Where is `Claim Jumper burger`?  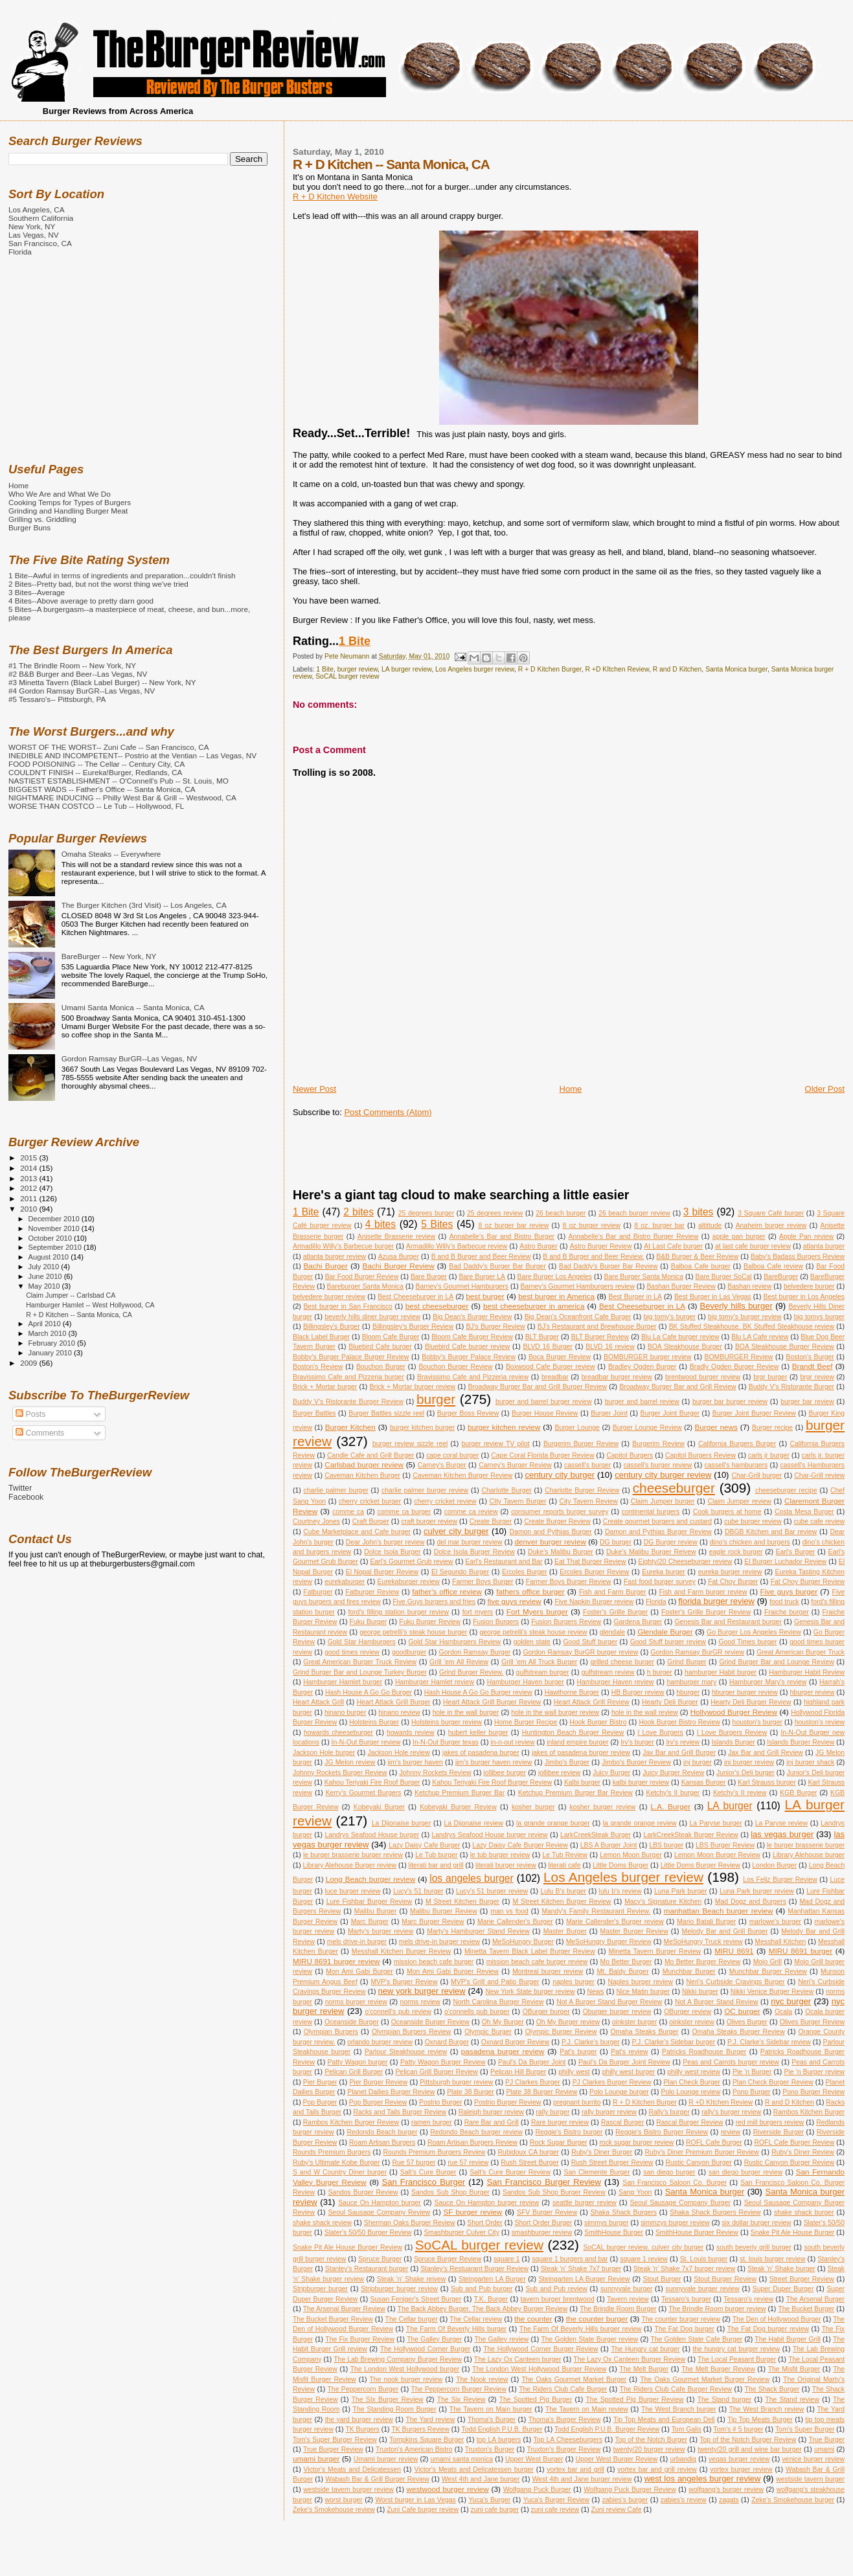 Claim Jumper burger is located at coordinates (663, 1501).